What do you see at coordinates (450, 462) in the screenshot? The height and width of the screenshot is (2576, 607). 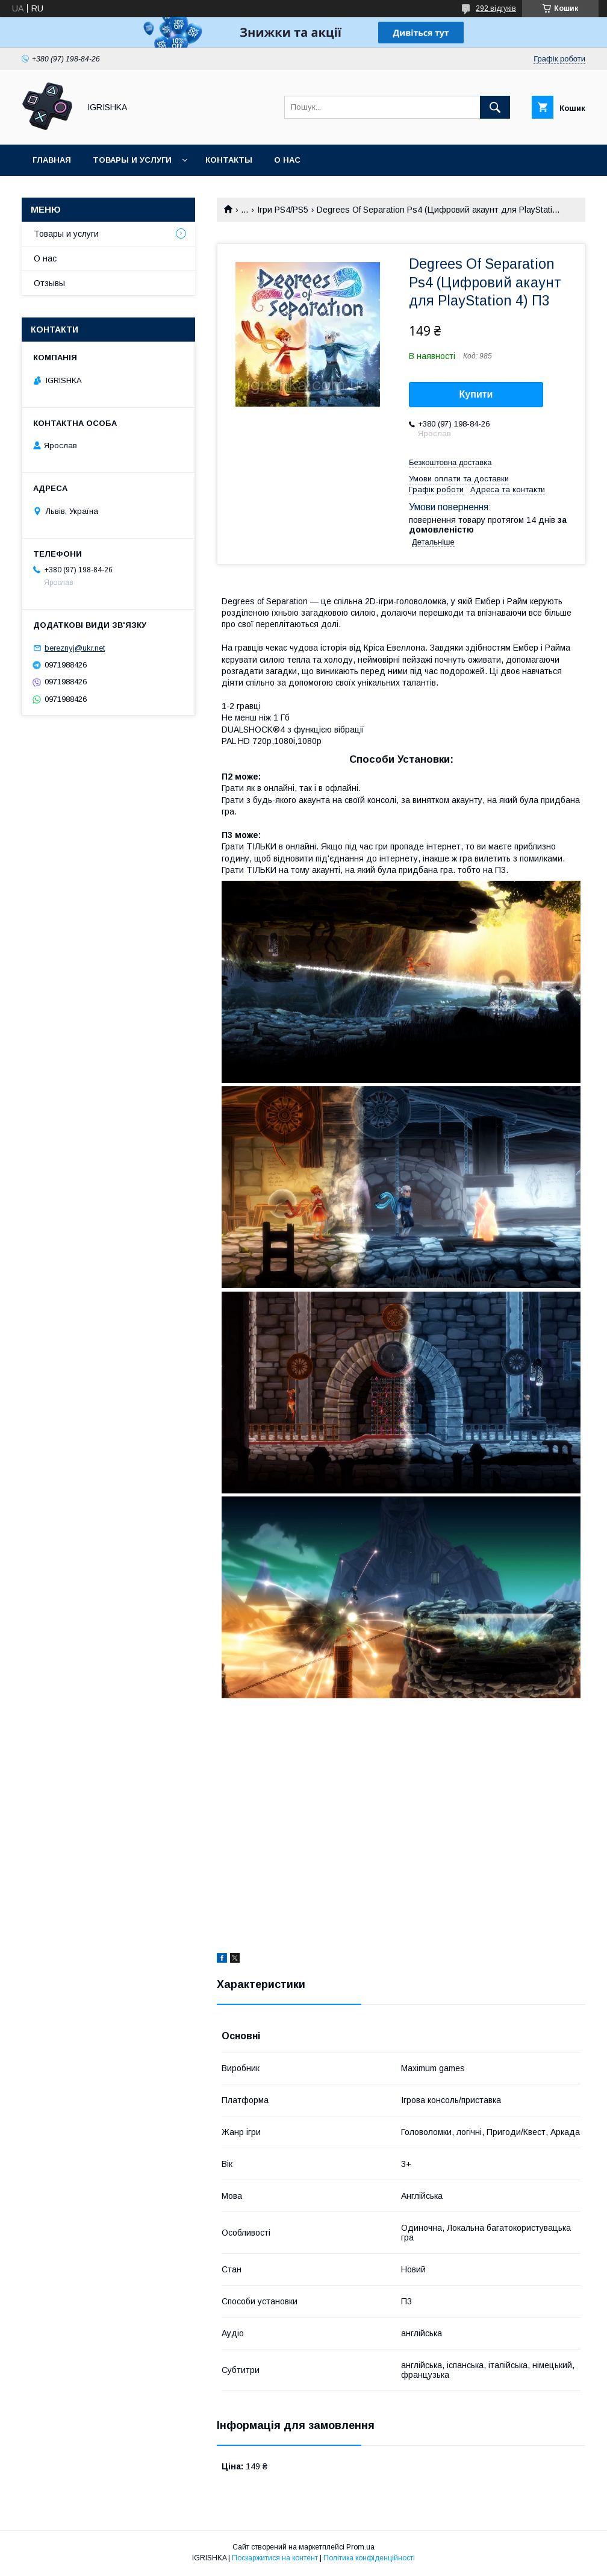 I see `Безкоштовна доставка` at bounding box center [450, 462].